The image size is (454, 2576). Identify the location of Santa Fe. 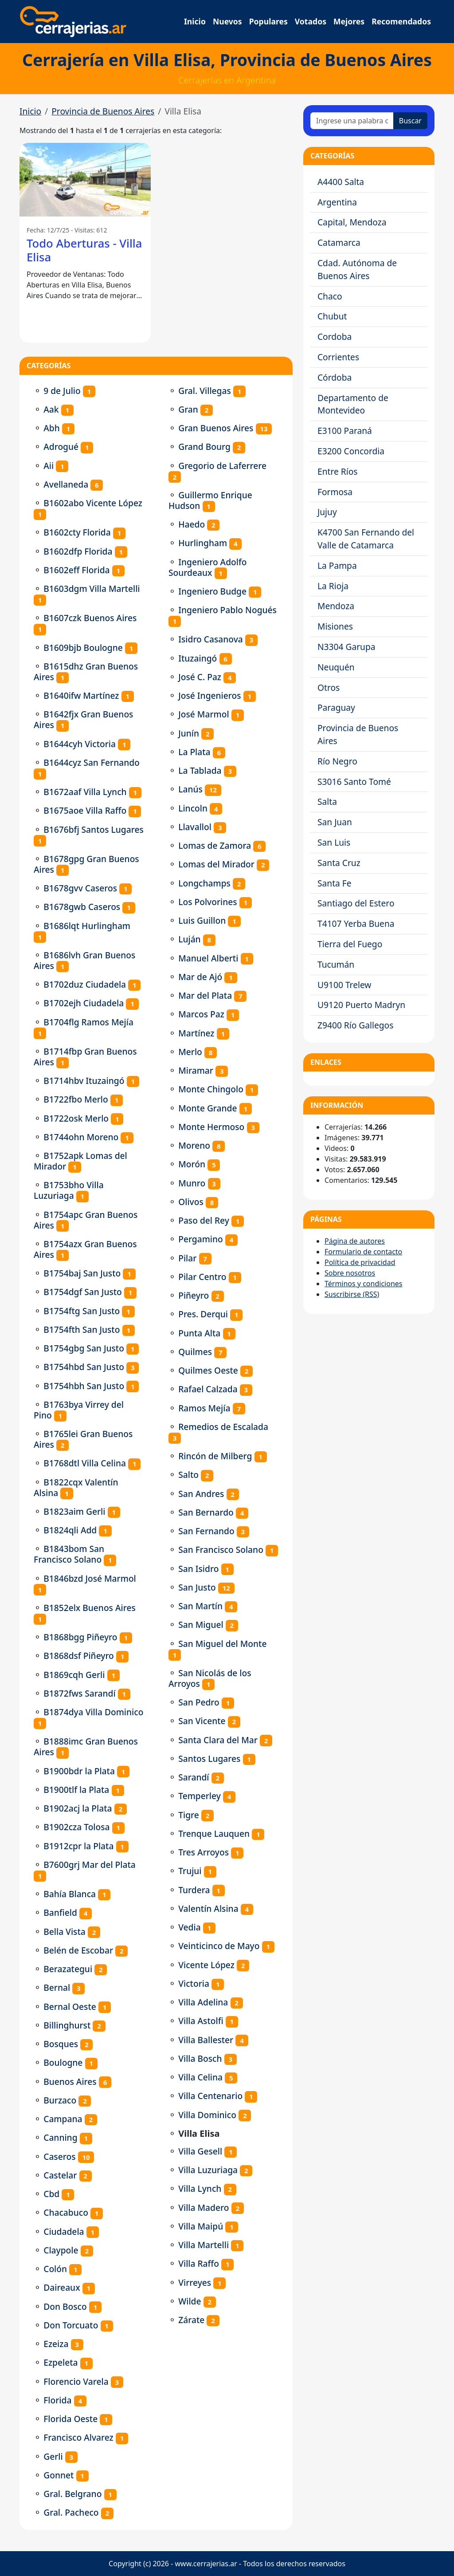
(334, 883).